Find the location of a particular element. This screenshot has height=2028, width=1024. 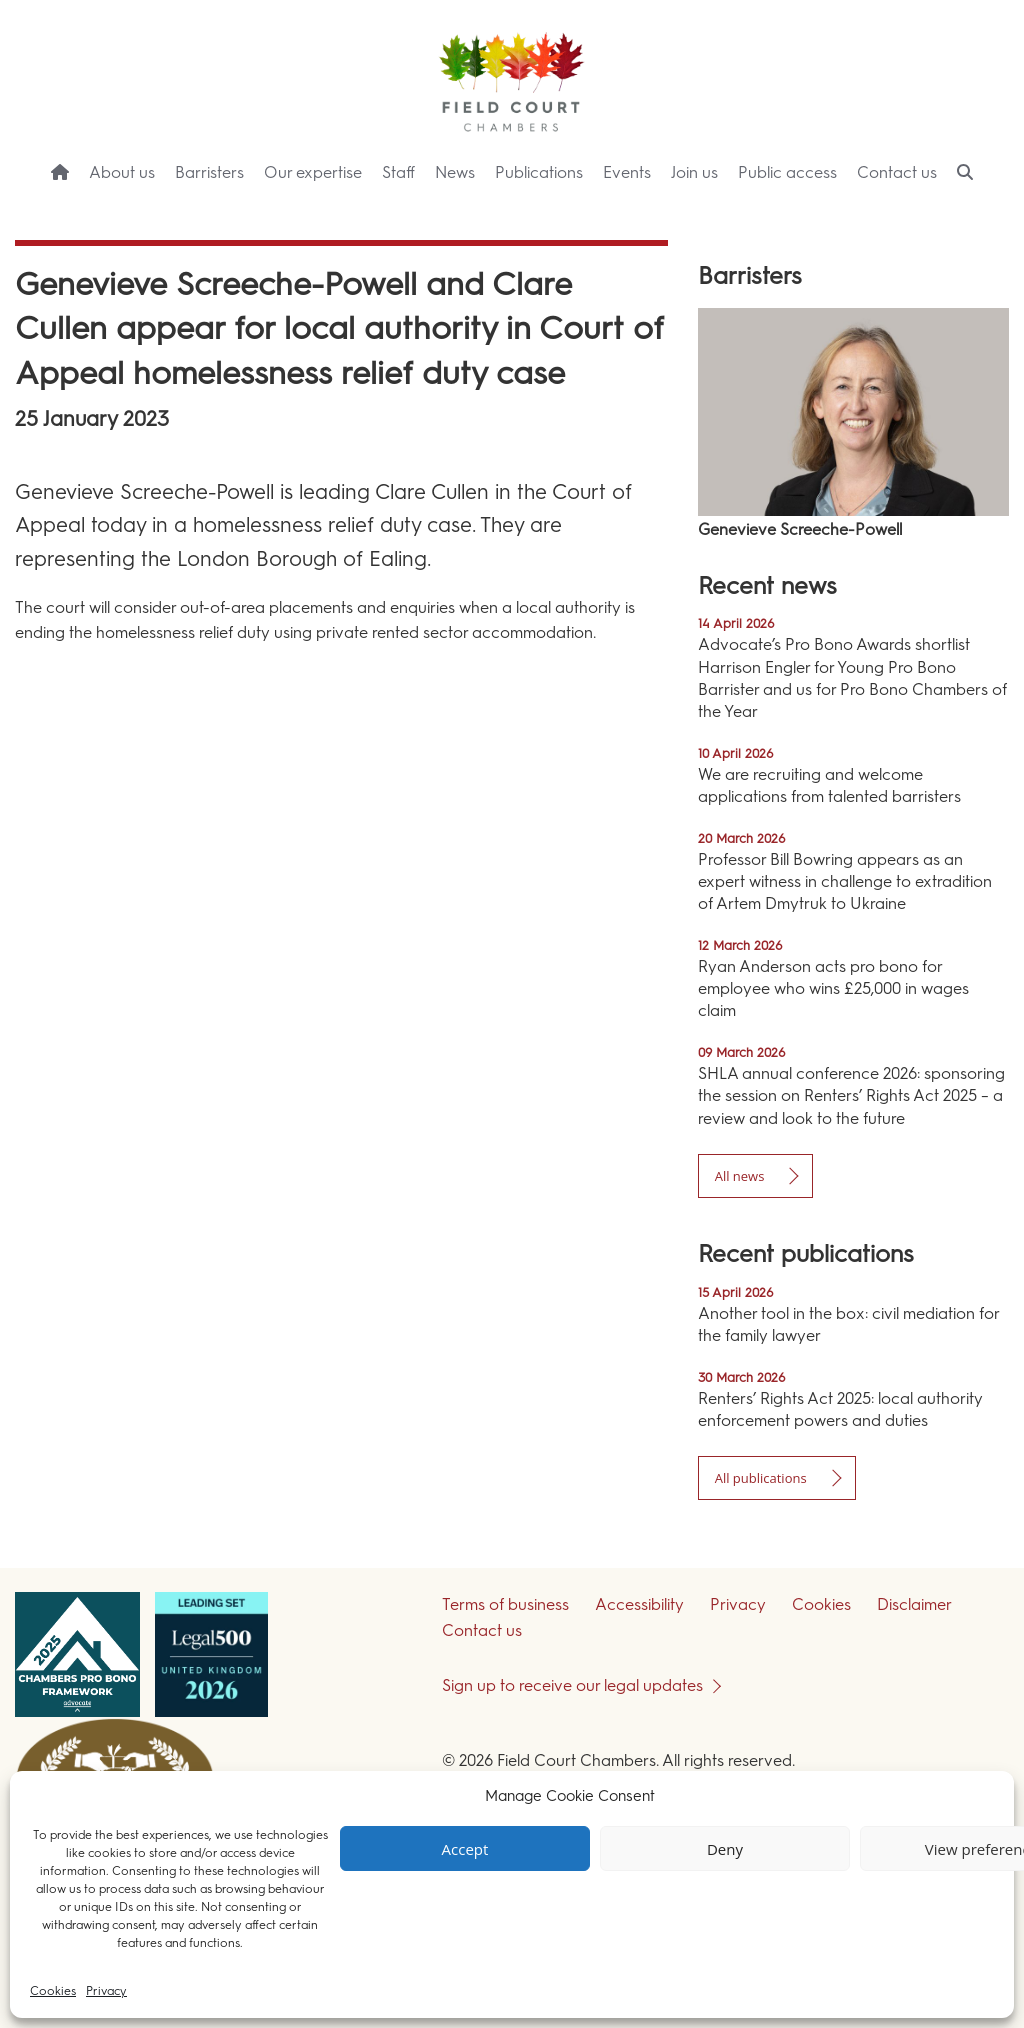

Terms of business is located at coordinates (505, 1604).